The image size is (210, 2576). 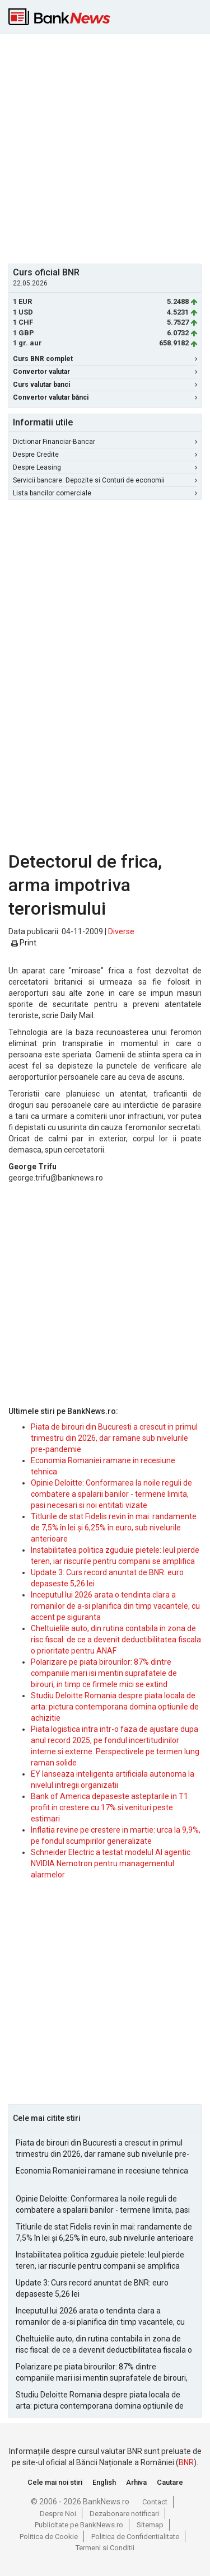 I want to click on Arhiva, so click(x=136, y=2482).